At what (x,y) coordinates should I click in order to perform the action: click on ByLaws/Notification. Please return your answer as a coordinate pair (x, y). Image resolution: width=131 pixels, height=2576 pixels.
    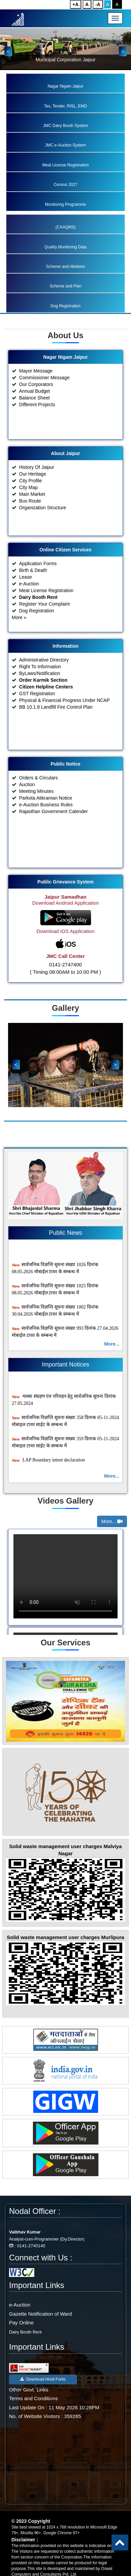
    Looking at the image, I should click on (39, 692).